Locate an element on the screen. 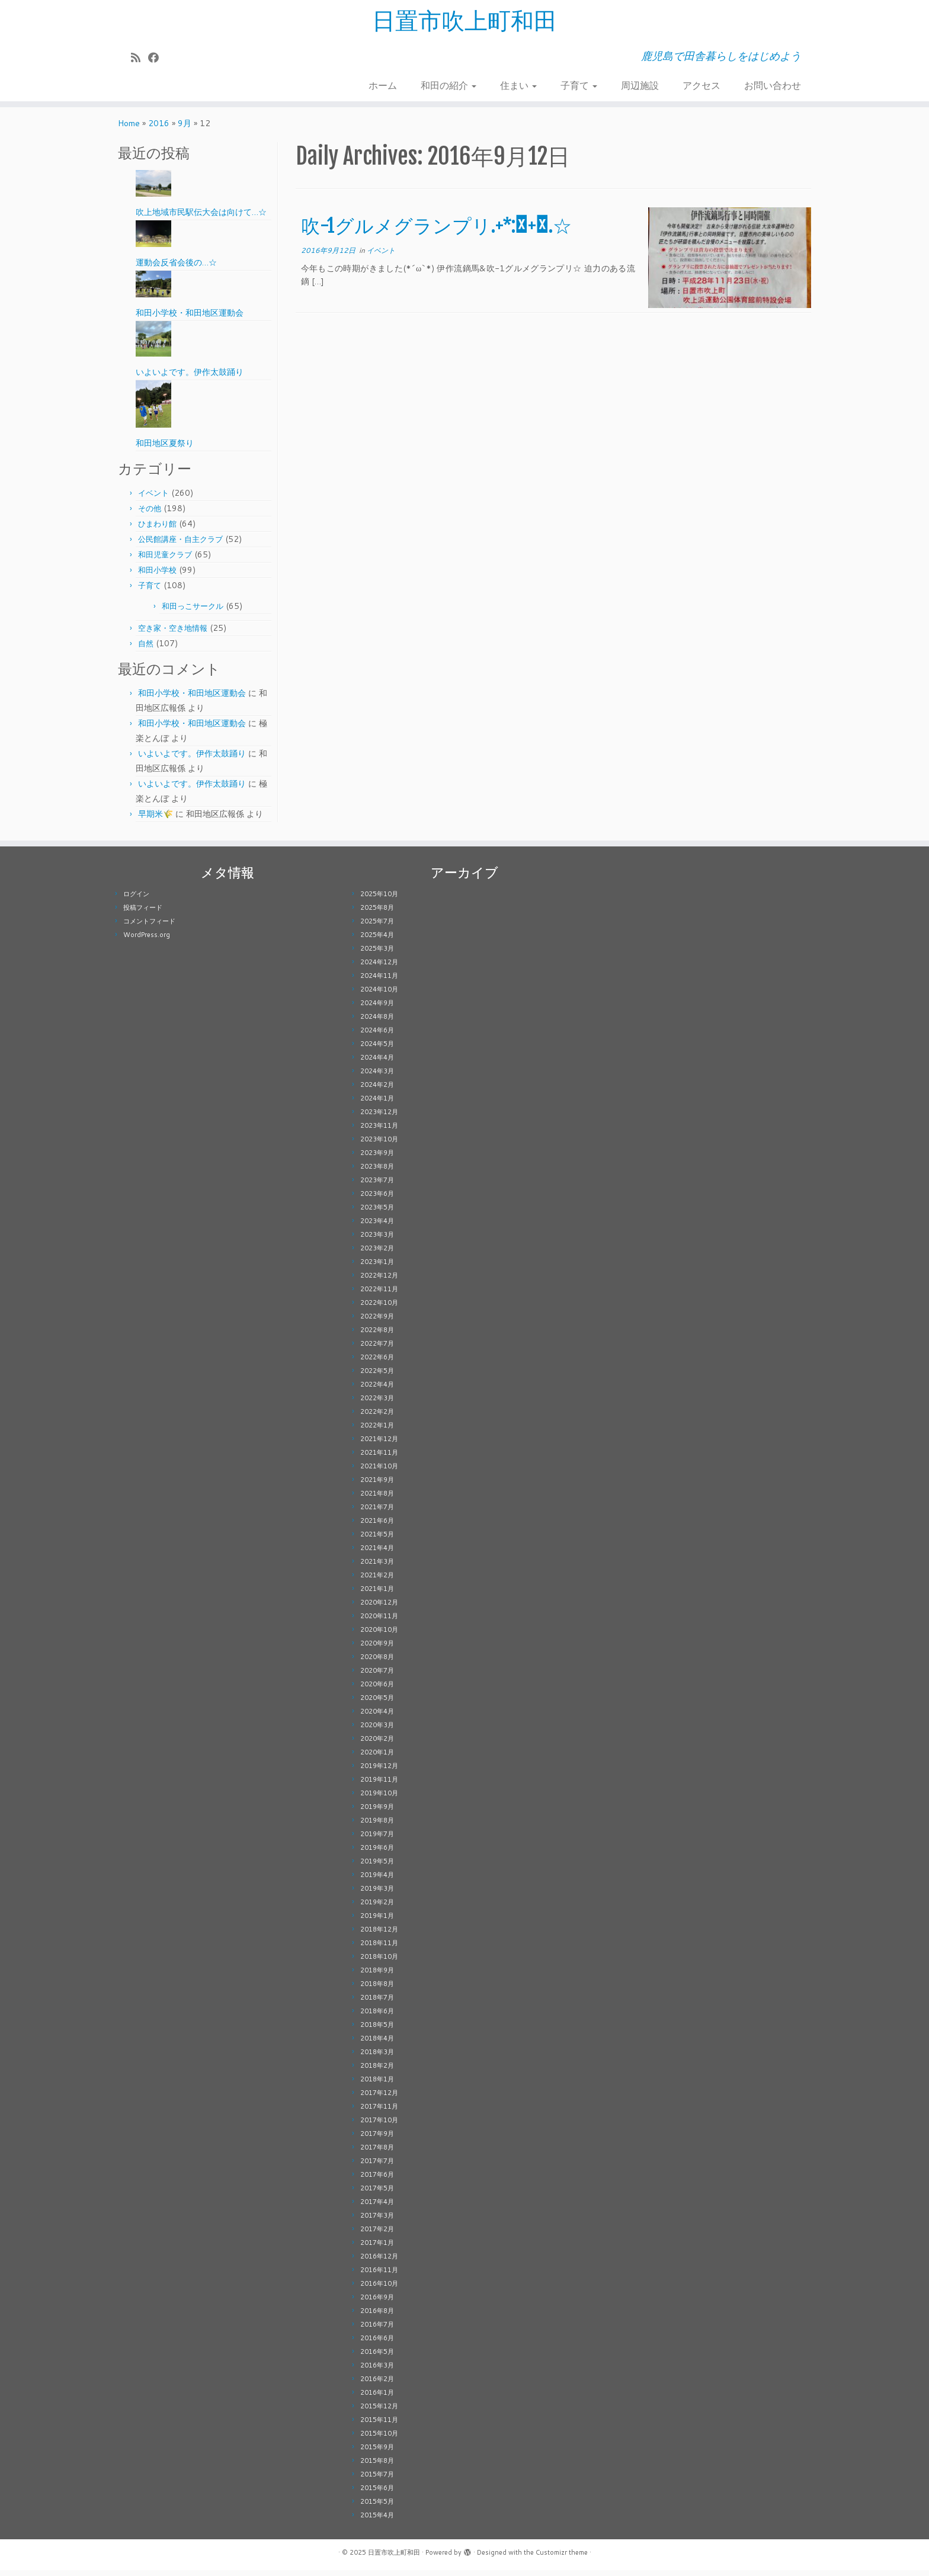 The image size is (929, 2576). 2024年9月 is located at coordinates (377, 1008).